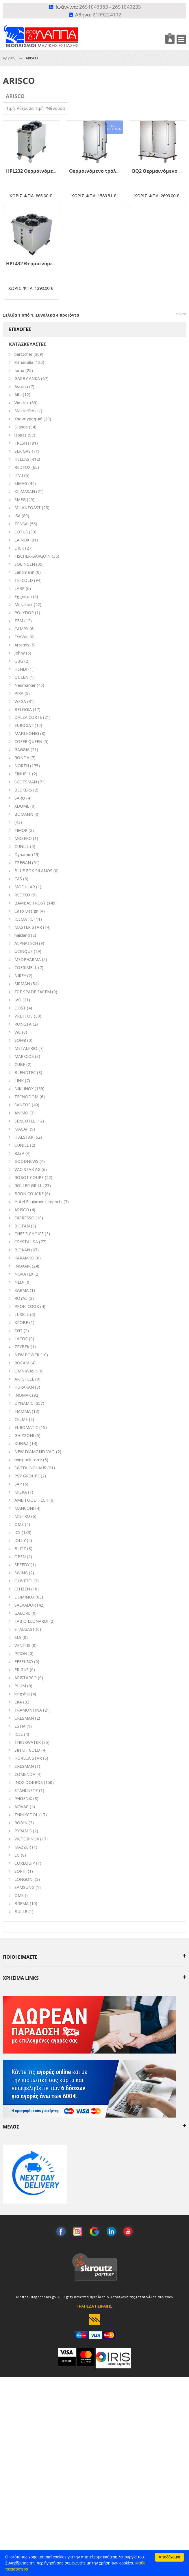 This screenshot has width=189, height=2576. What do you see at coordinates (18, 620) in the screenshot?
I see `TEM` at bounding box center [18, 620].